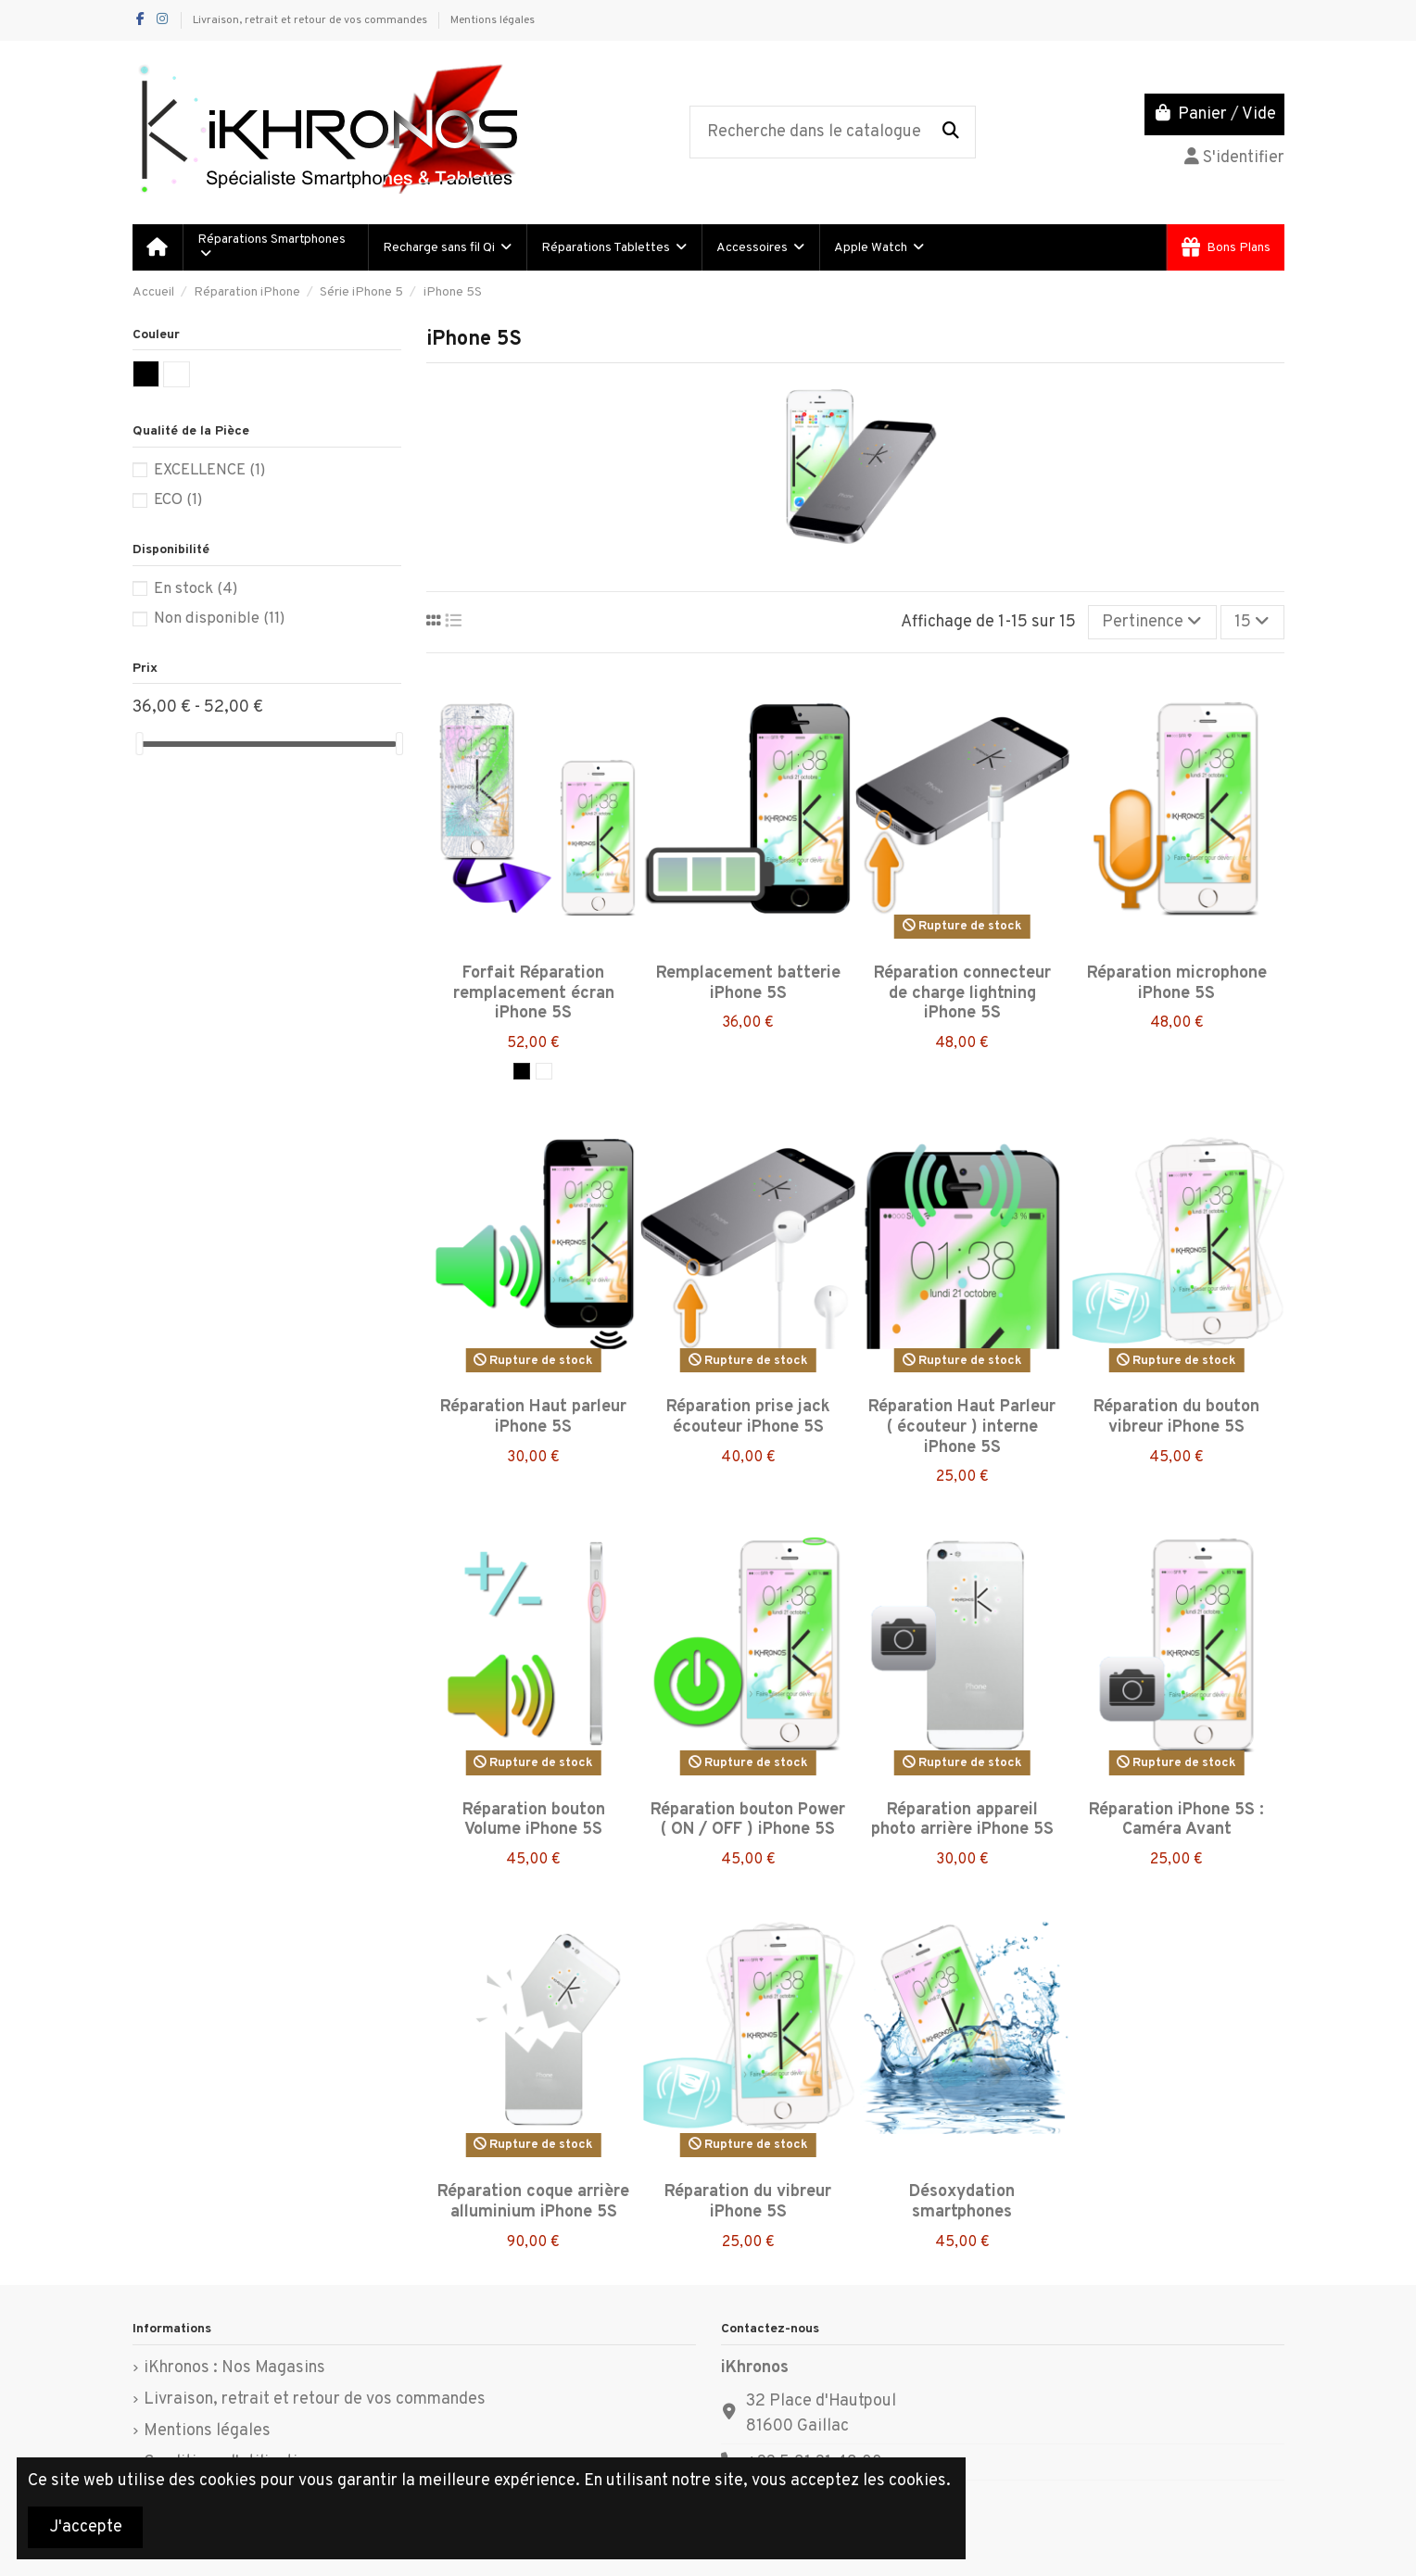 Image resolution: width=1416 pixels, height=2576 pixels. Describe the element at coordinates (1152, 621) in the screenshot. I see `[Trier par sélection]` at that location.